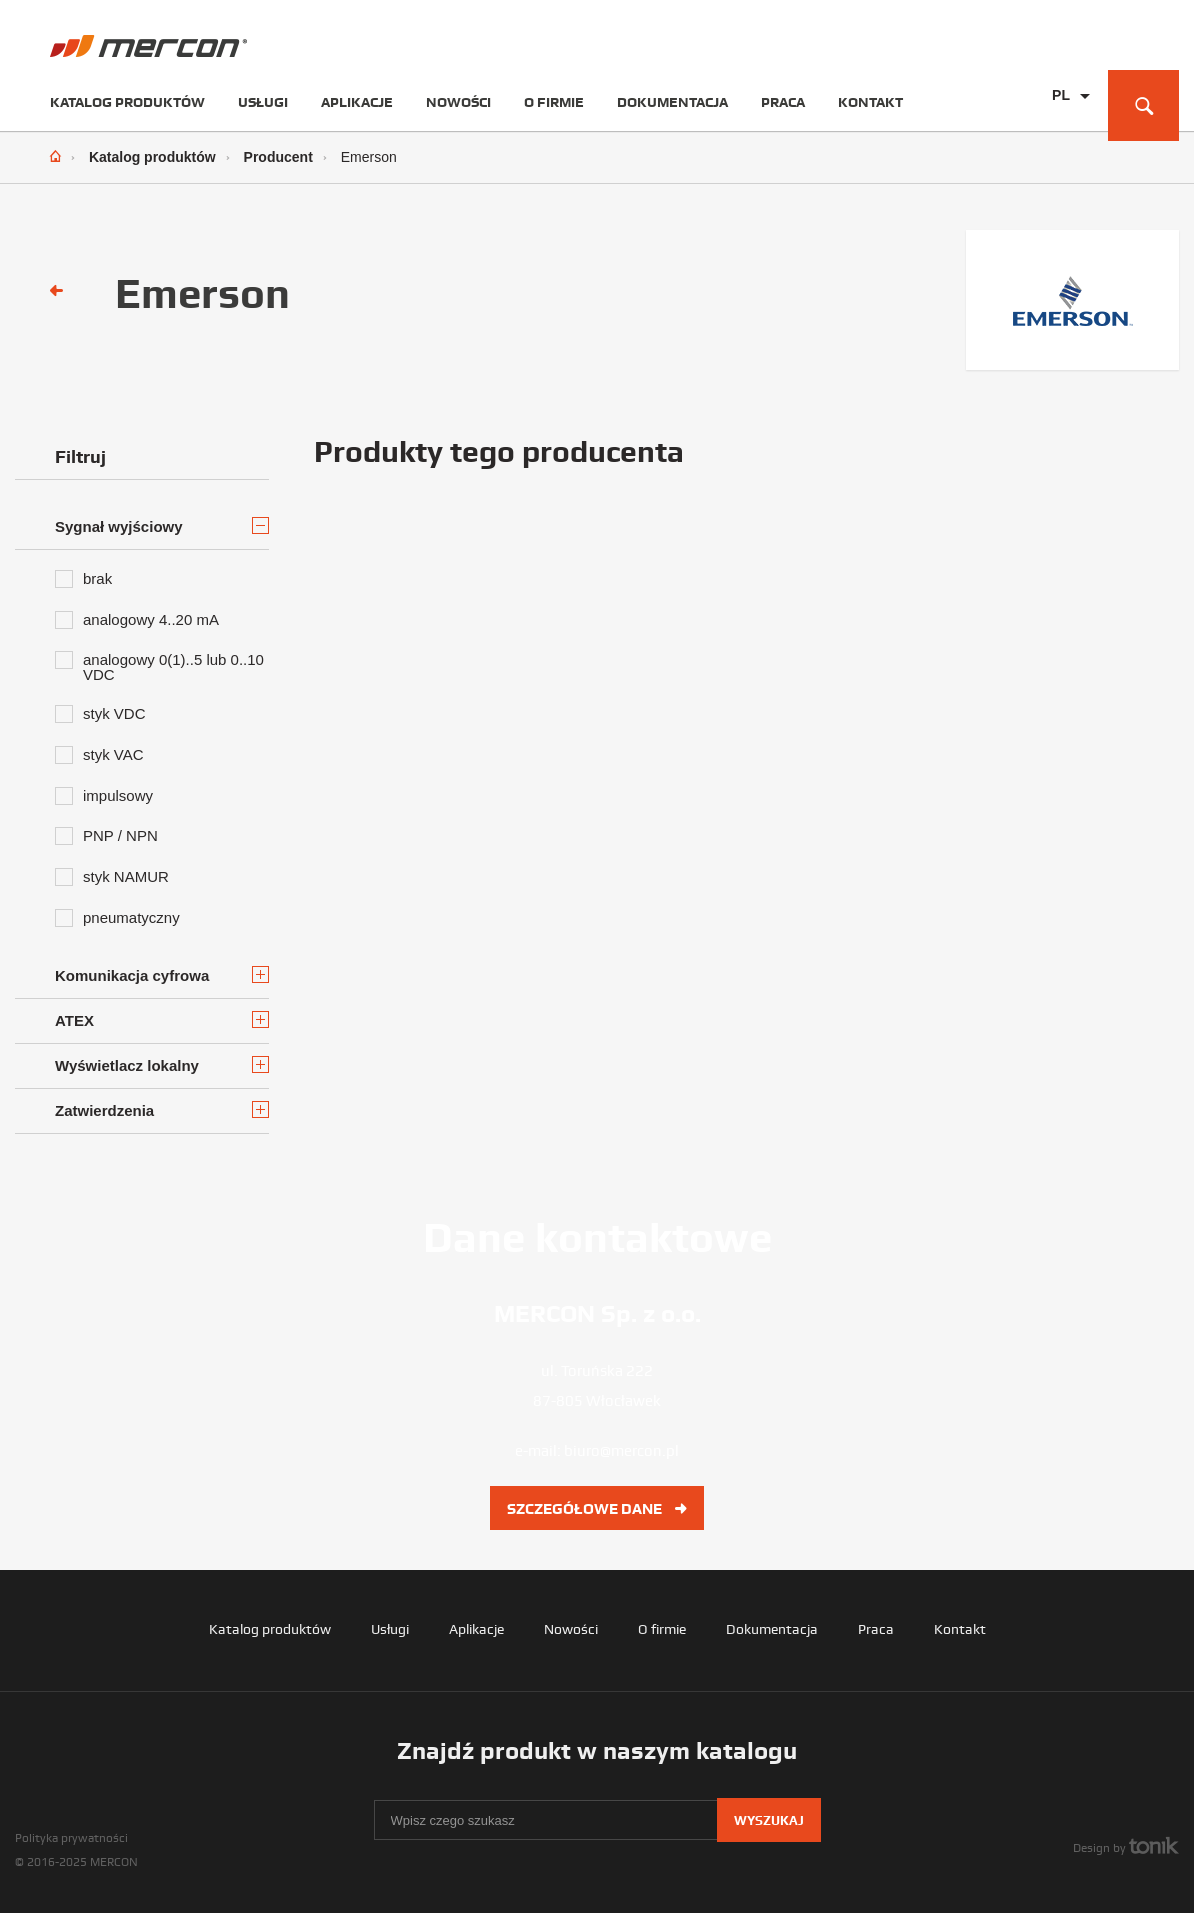 This screenshot has width=1194, height=1913. I want to click on biuro@mercon.pl, so click(621, 1451).